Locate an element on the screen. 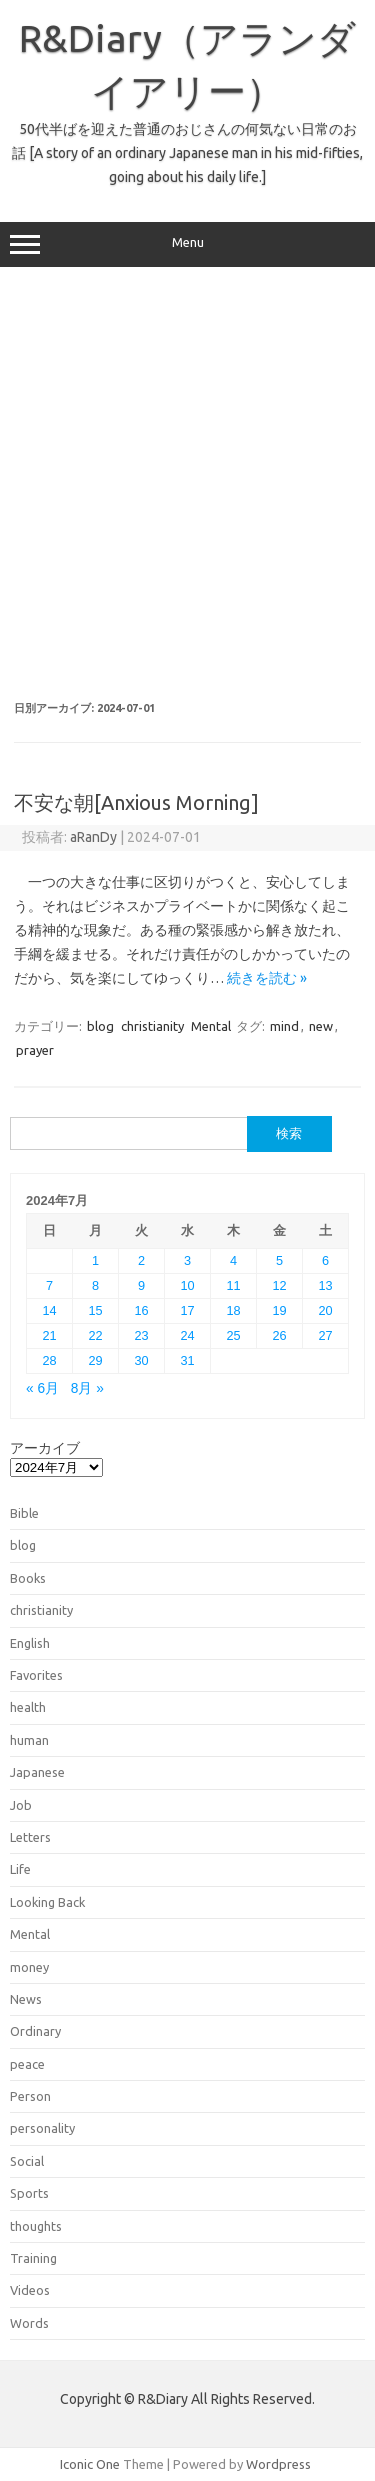  Training is located at coordinates (33, 2258).